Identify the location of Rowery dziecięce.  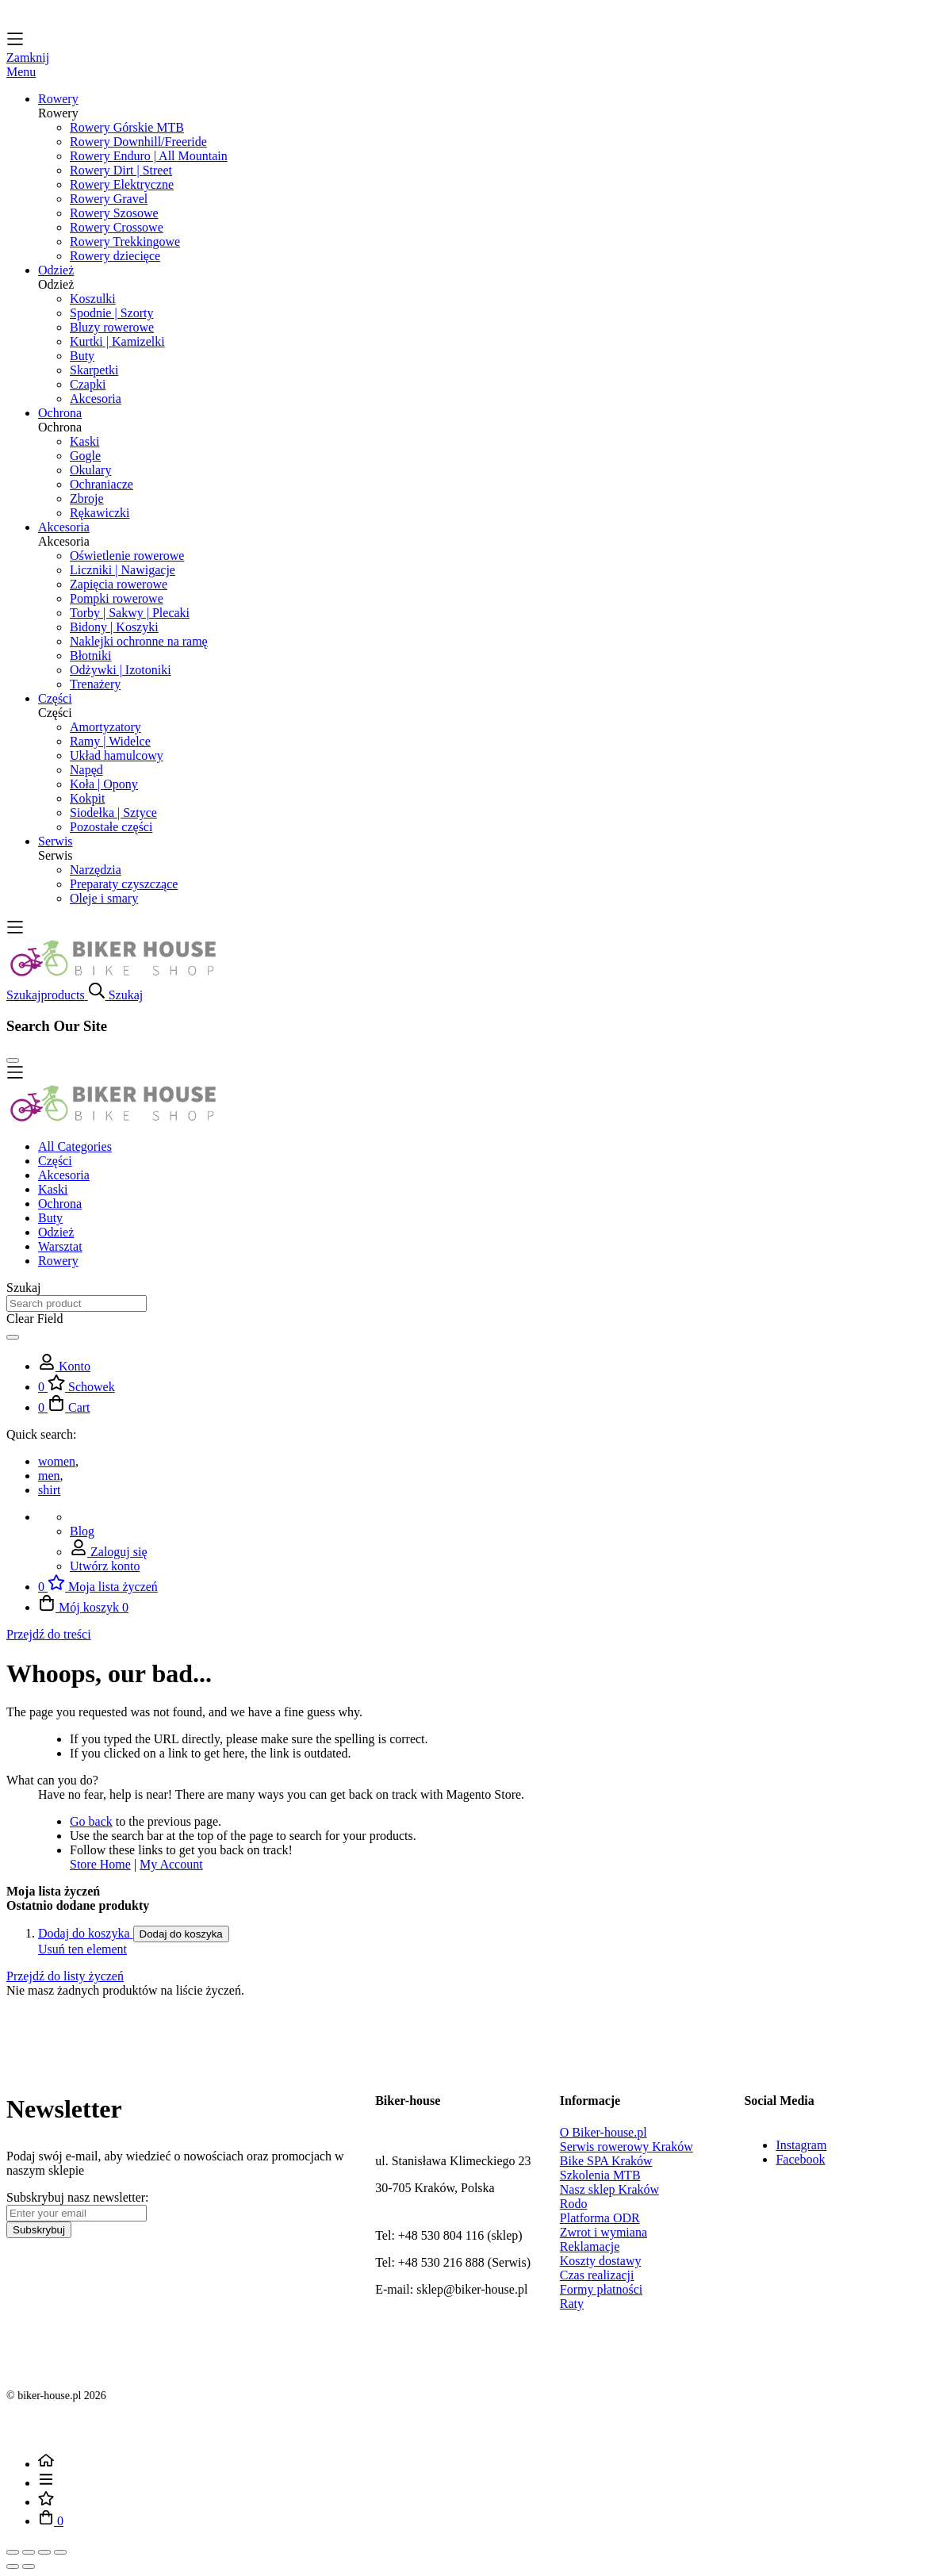
(115, 256).